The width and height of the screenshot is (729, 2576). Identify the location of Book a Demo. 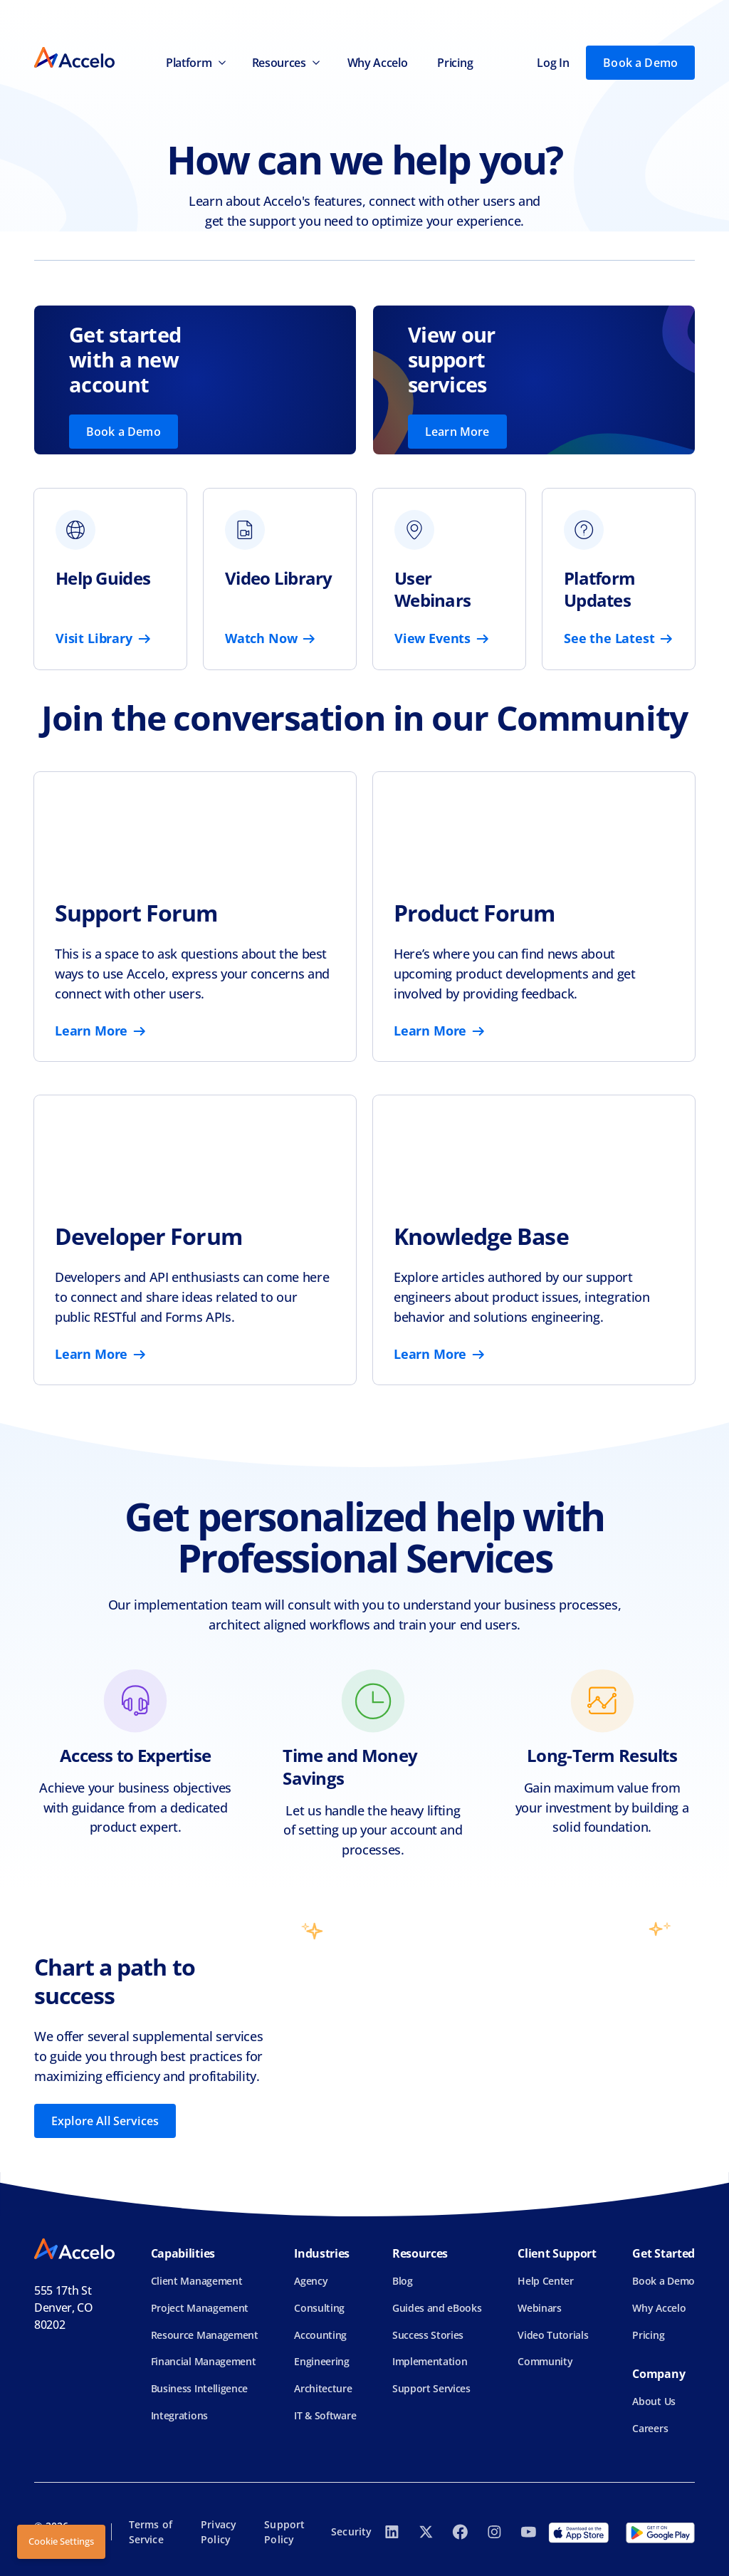
(640, 63).